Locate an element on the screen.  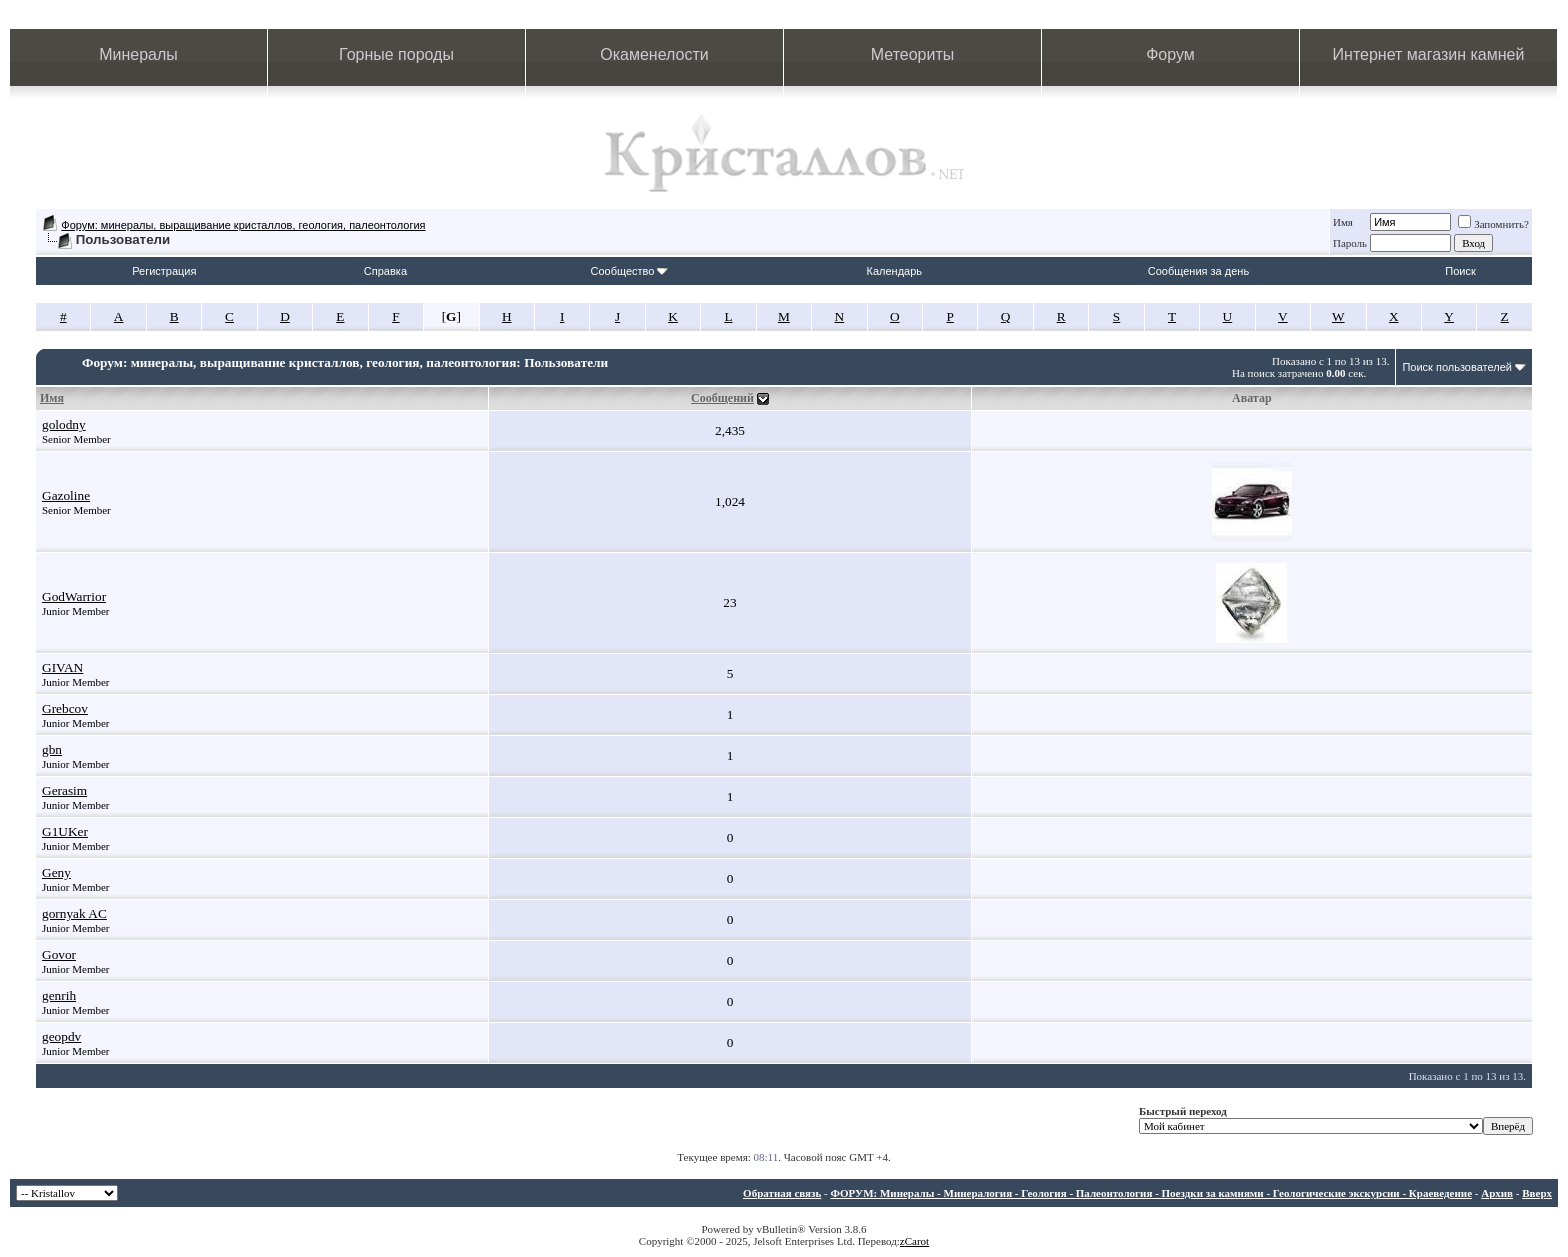
Сообщения за день is located at coordinates (1198, 271).